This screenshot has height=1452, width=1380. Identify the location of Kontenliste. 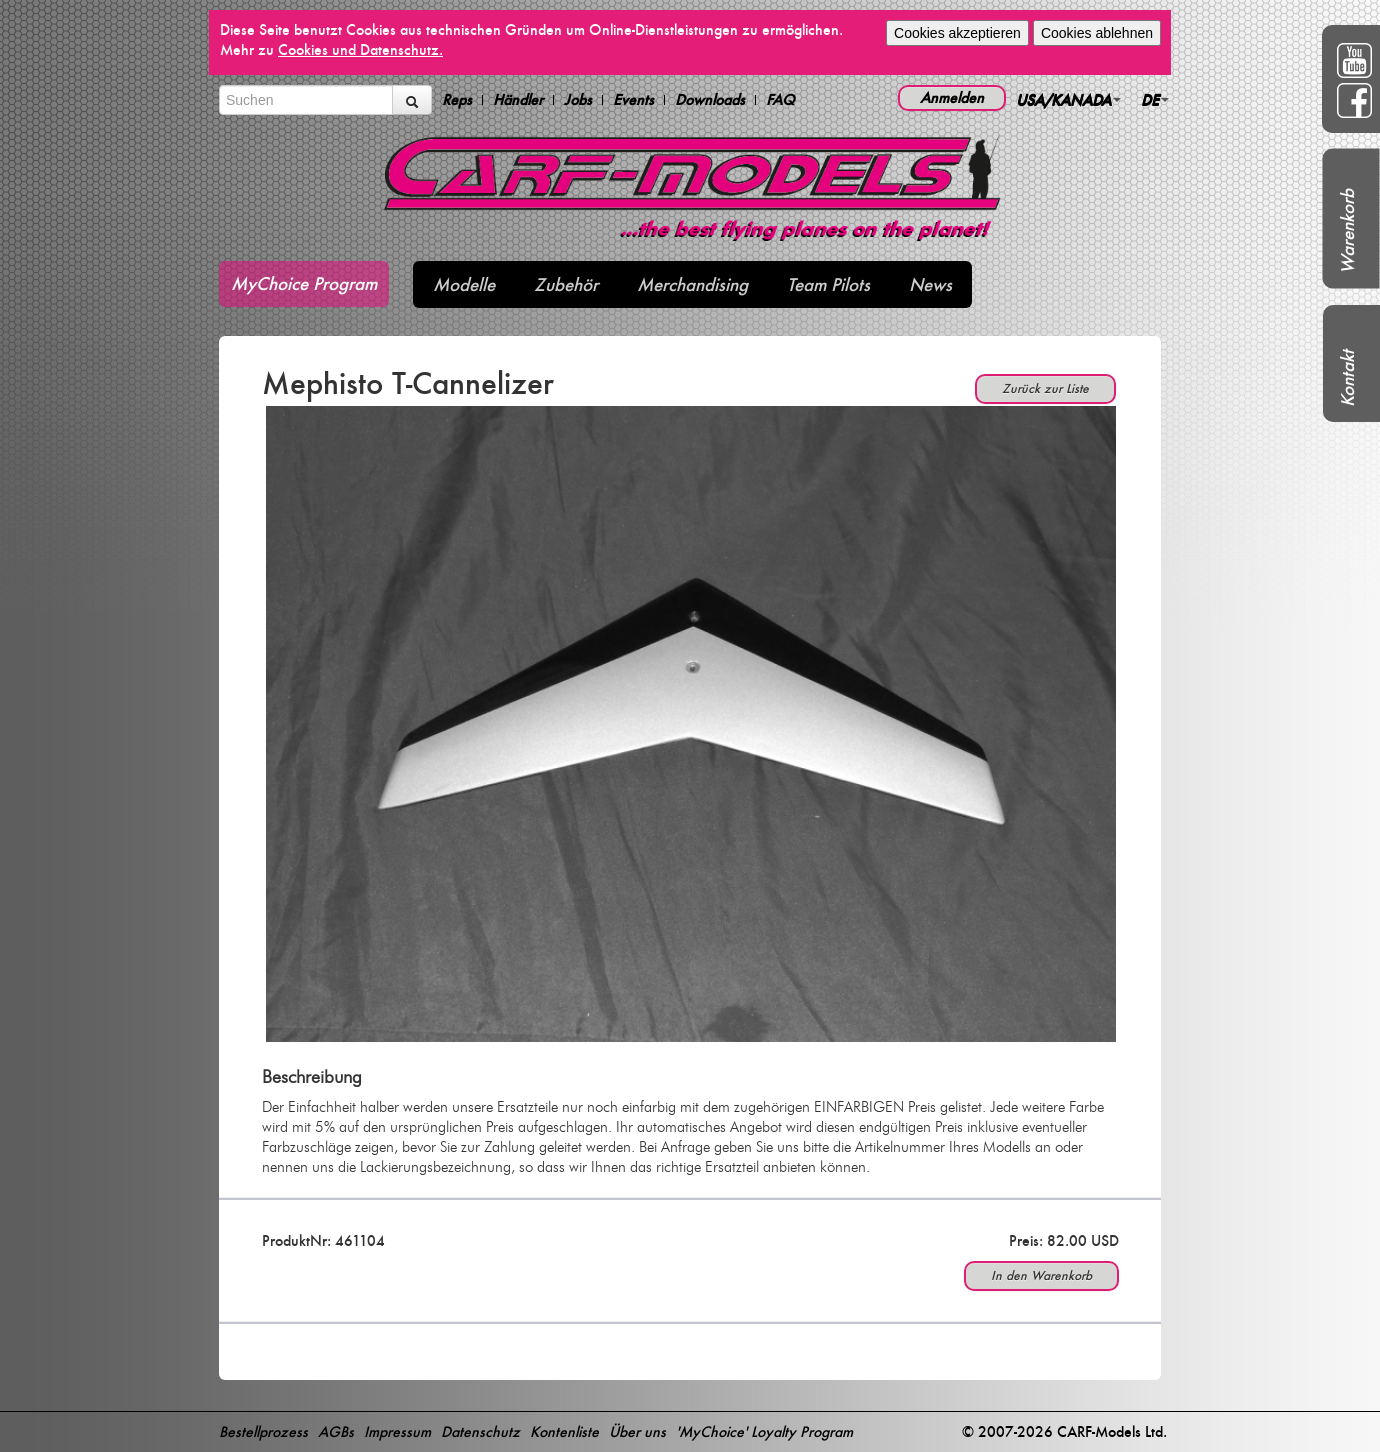
(564, 1431).